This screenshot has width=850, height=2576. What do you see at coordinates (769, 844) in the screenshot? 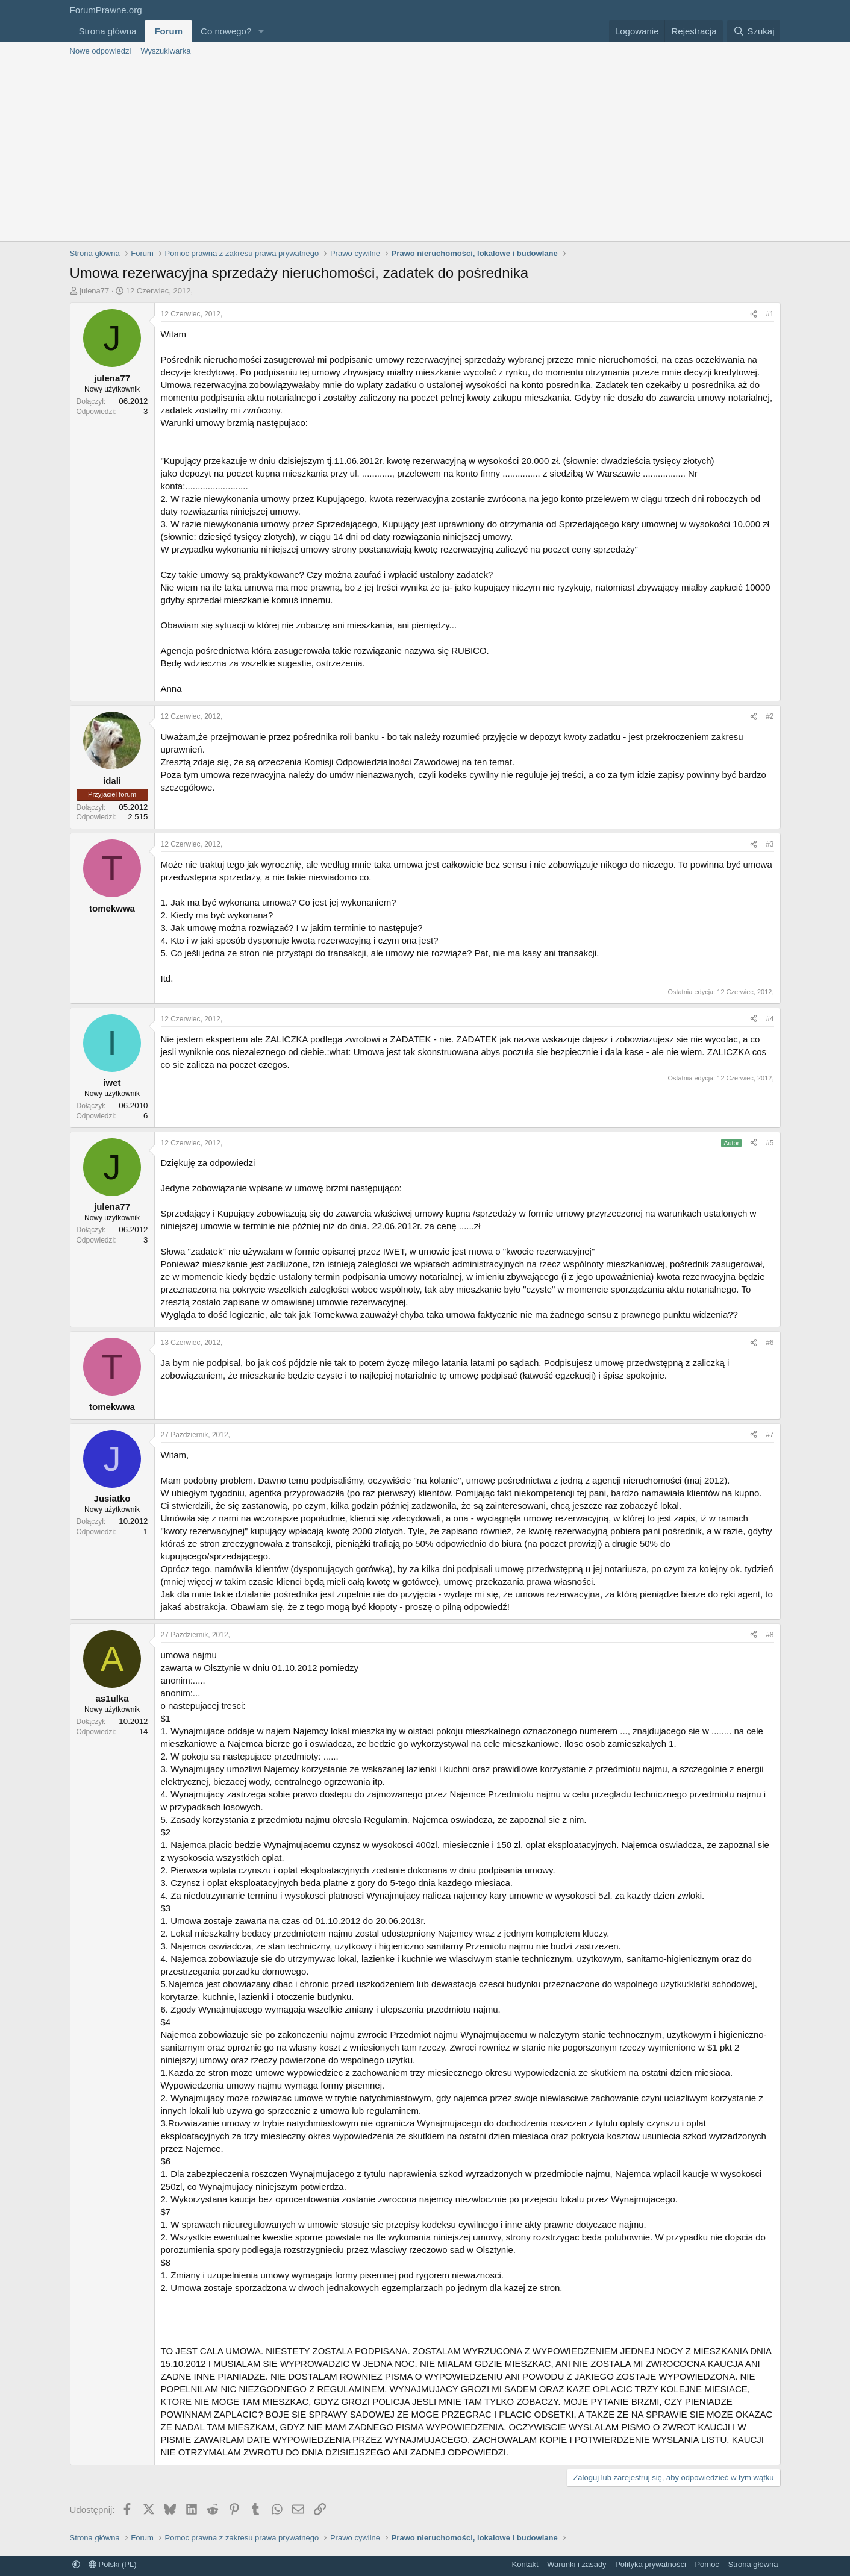
I see `#3` at bounding box center [769, 844].